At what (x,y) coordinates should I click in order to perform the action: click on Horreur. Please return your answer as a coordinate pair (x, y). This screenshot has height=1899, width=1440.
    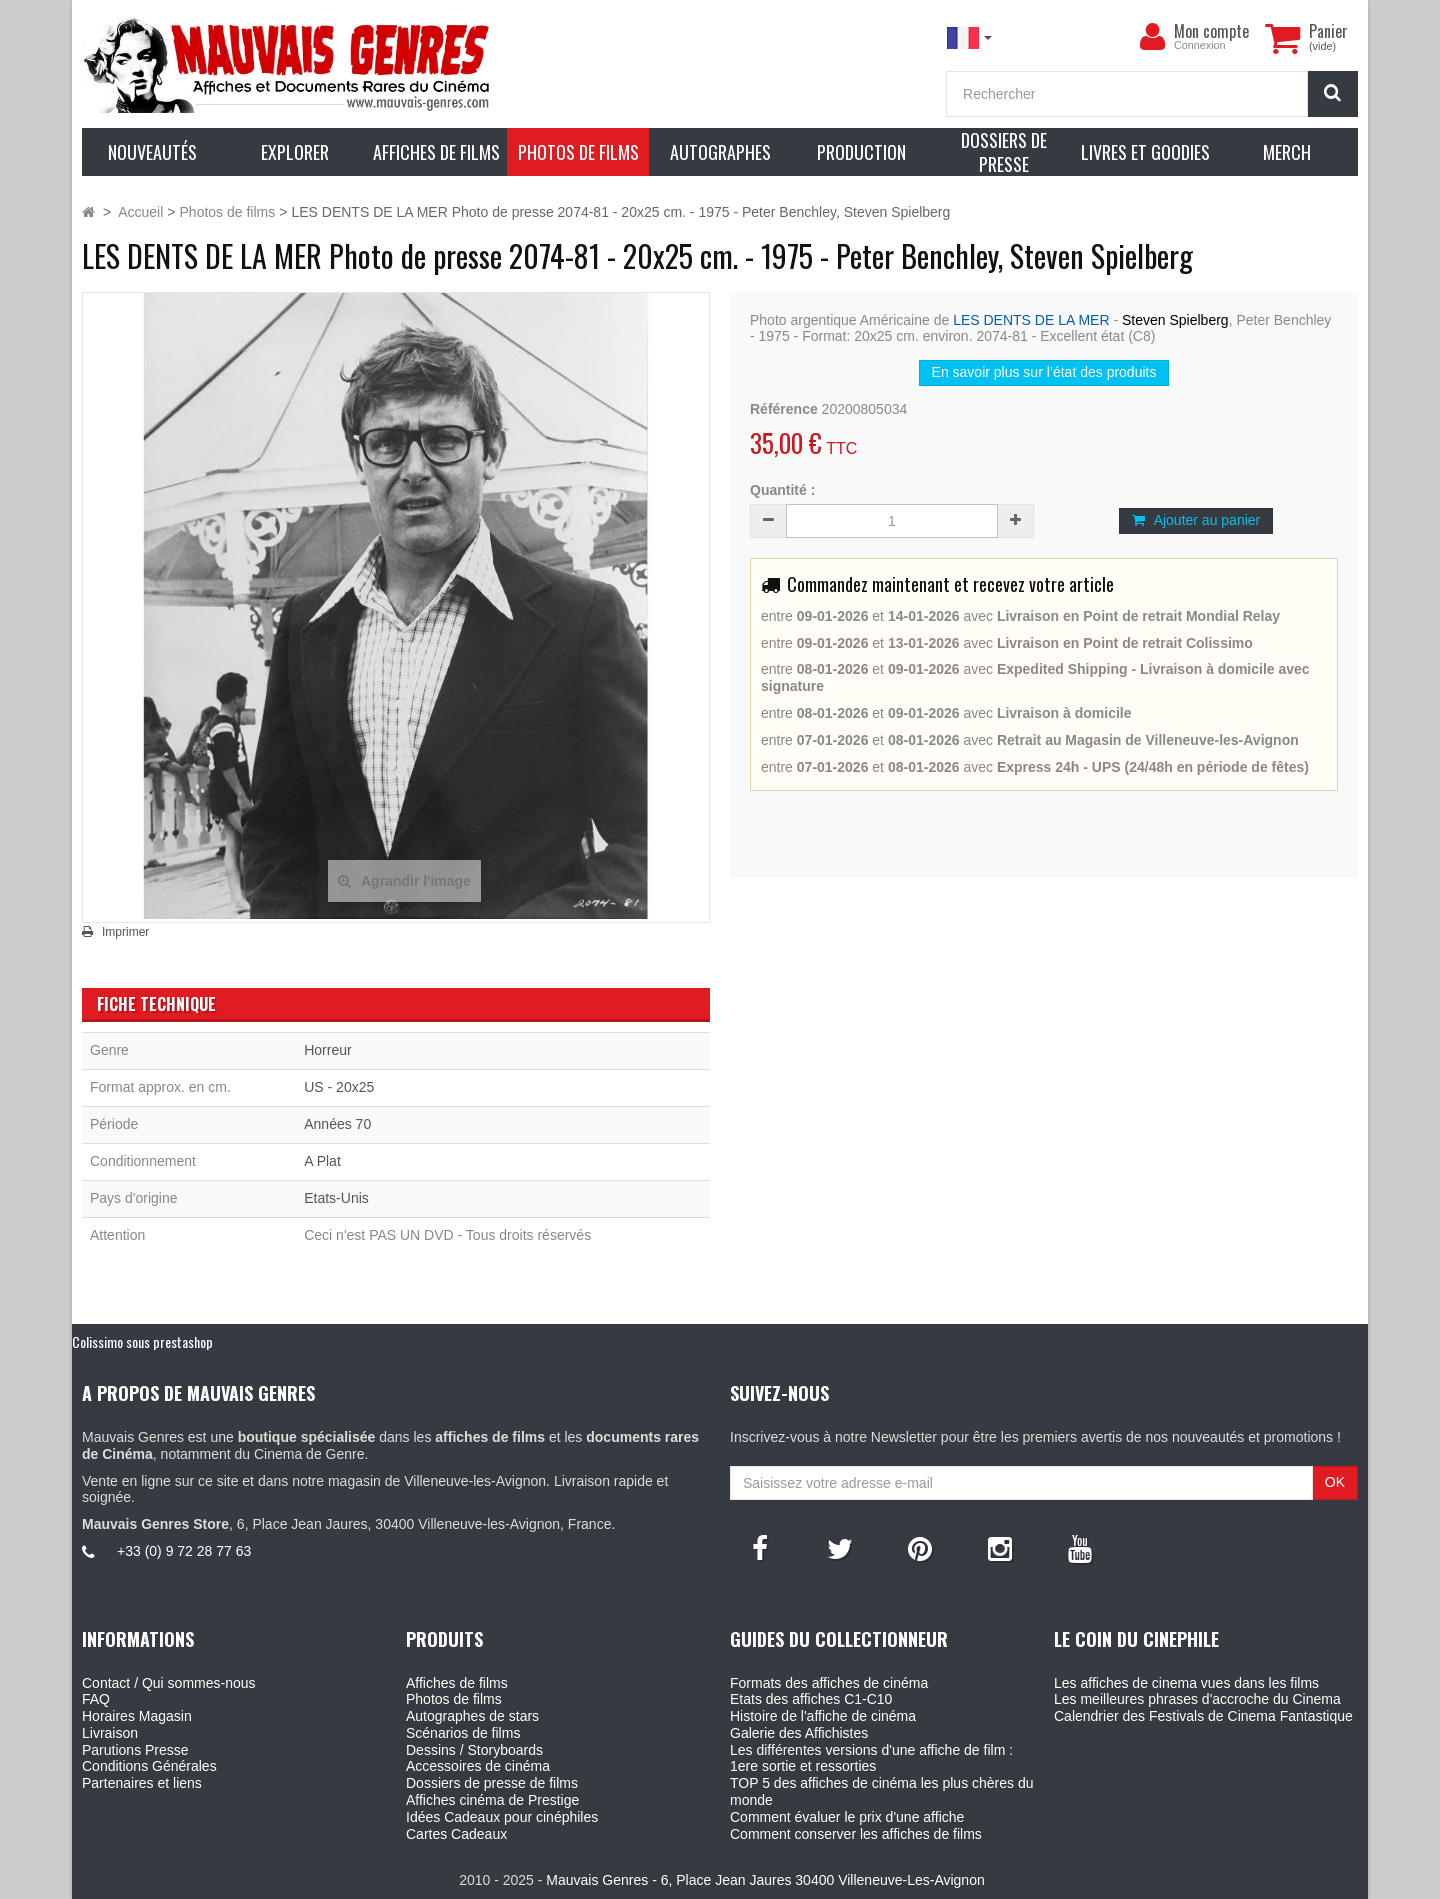
    Looking at the image, I should click on (327, 1050).